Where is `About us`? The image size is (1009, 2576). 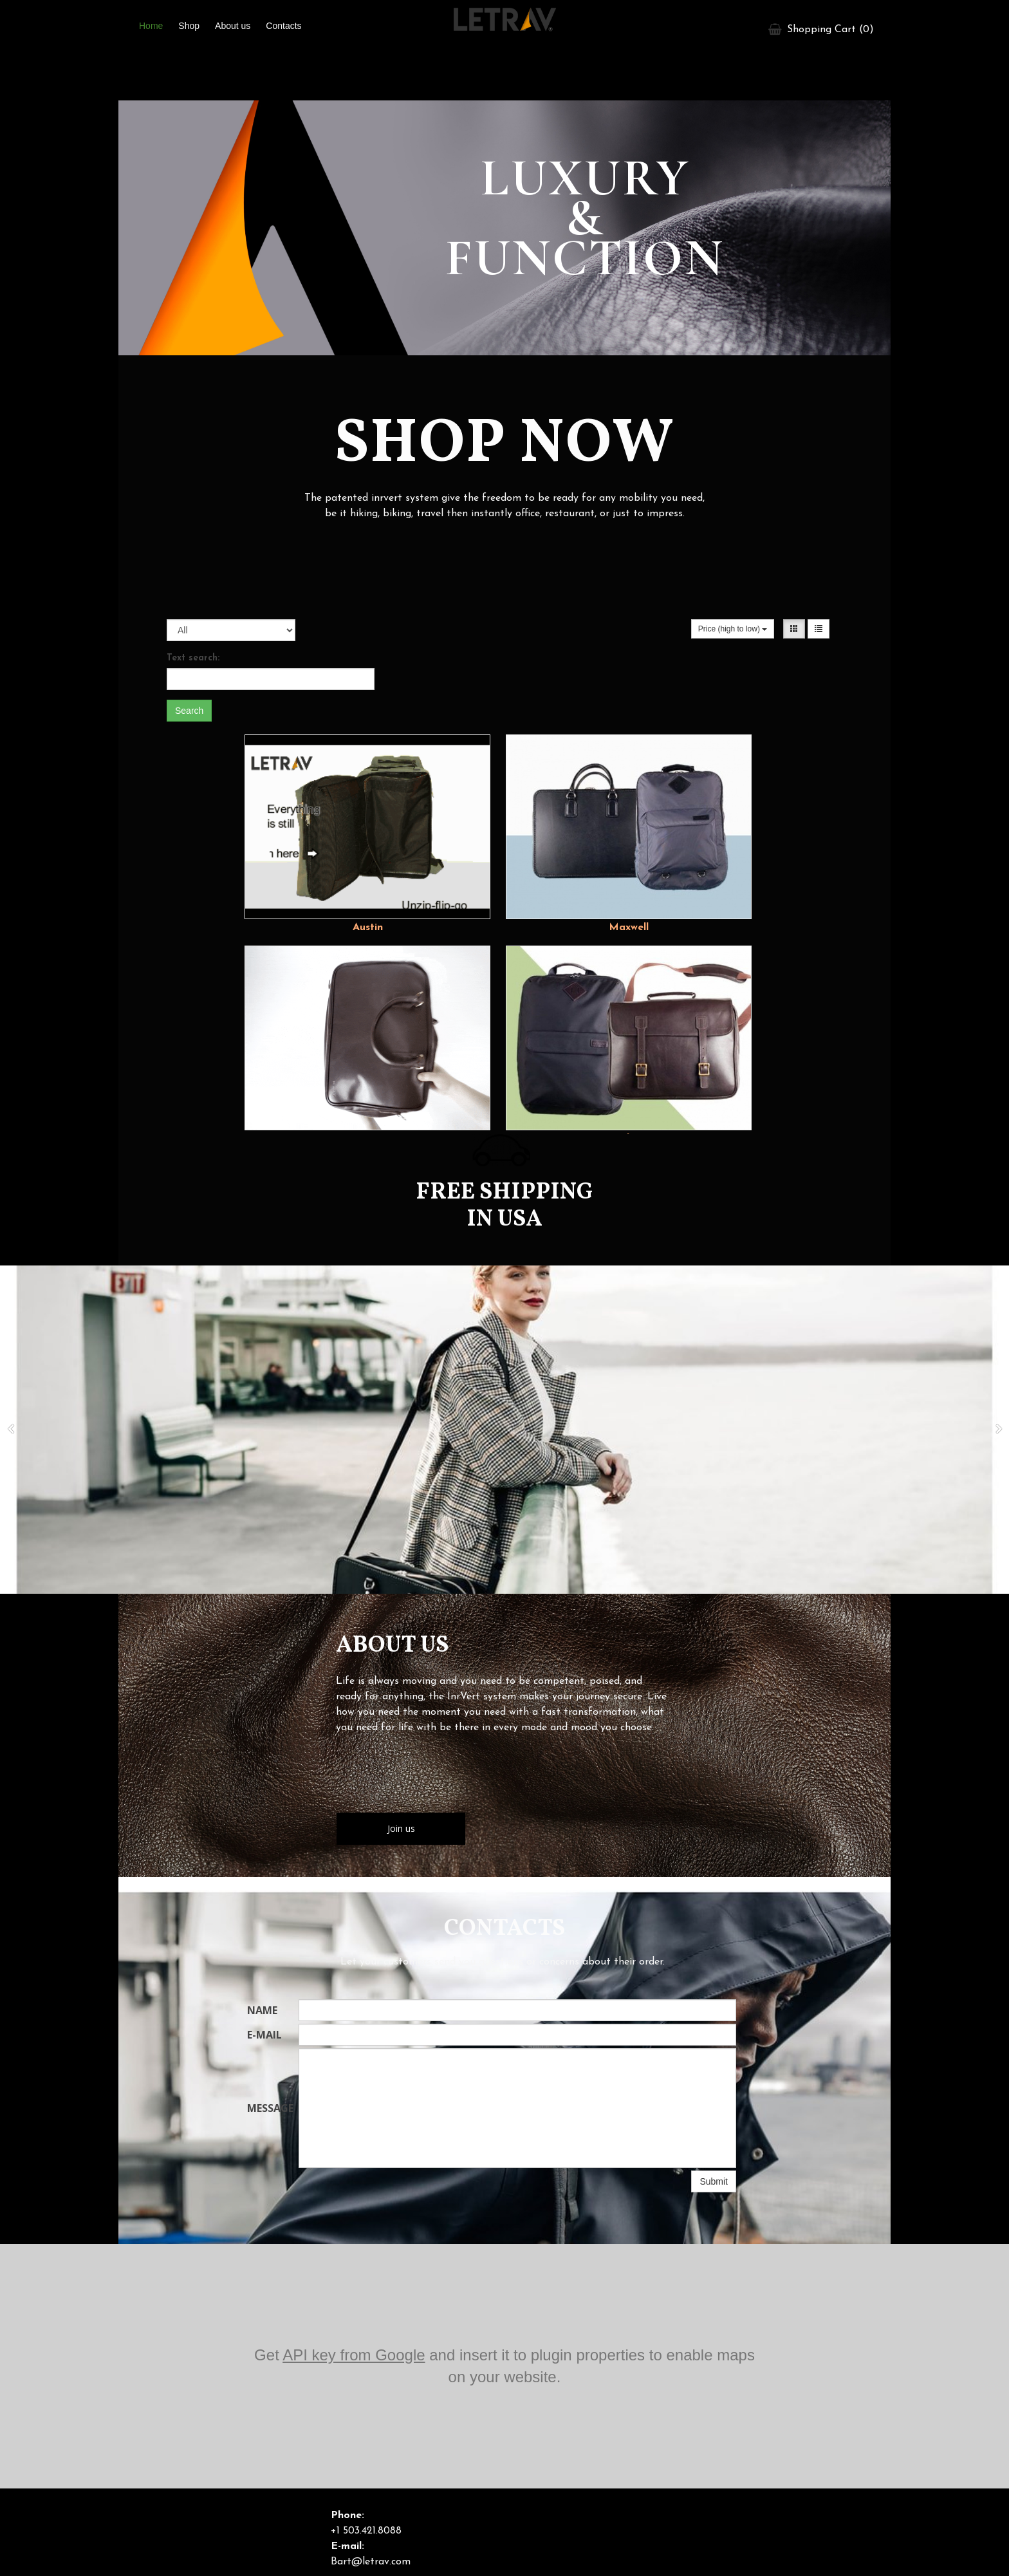 About us is located at coordinates (232, 26).